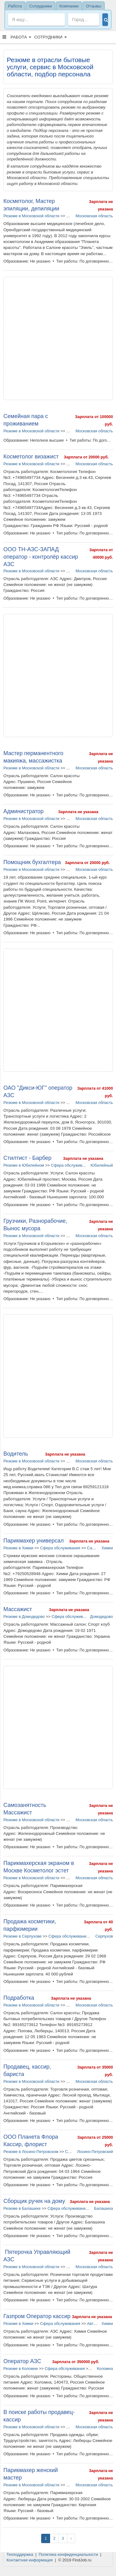 This screenshot has width=116, height=2576. What do you see at coordinates (22, 2208) in the screenshot?
I see `Резюме в Балашихе` at bounding box center [22, 2208].